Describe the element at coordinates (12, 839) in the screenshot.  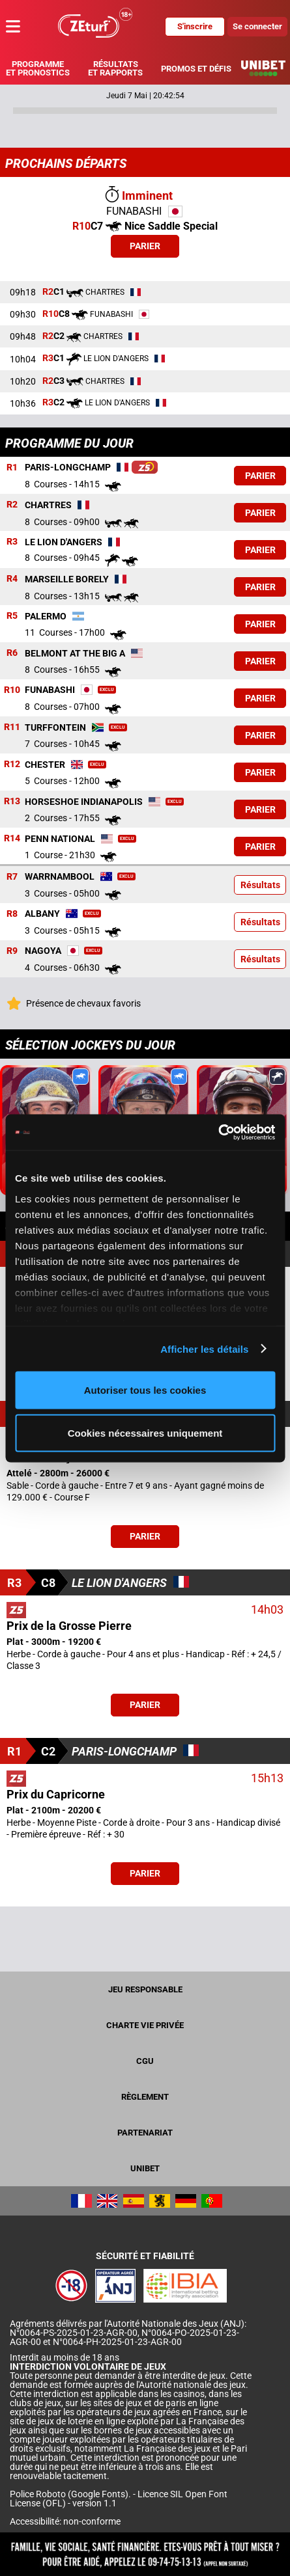
I see `R14` at that location.